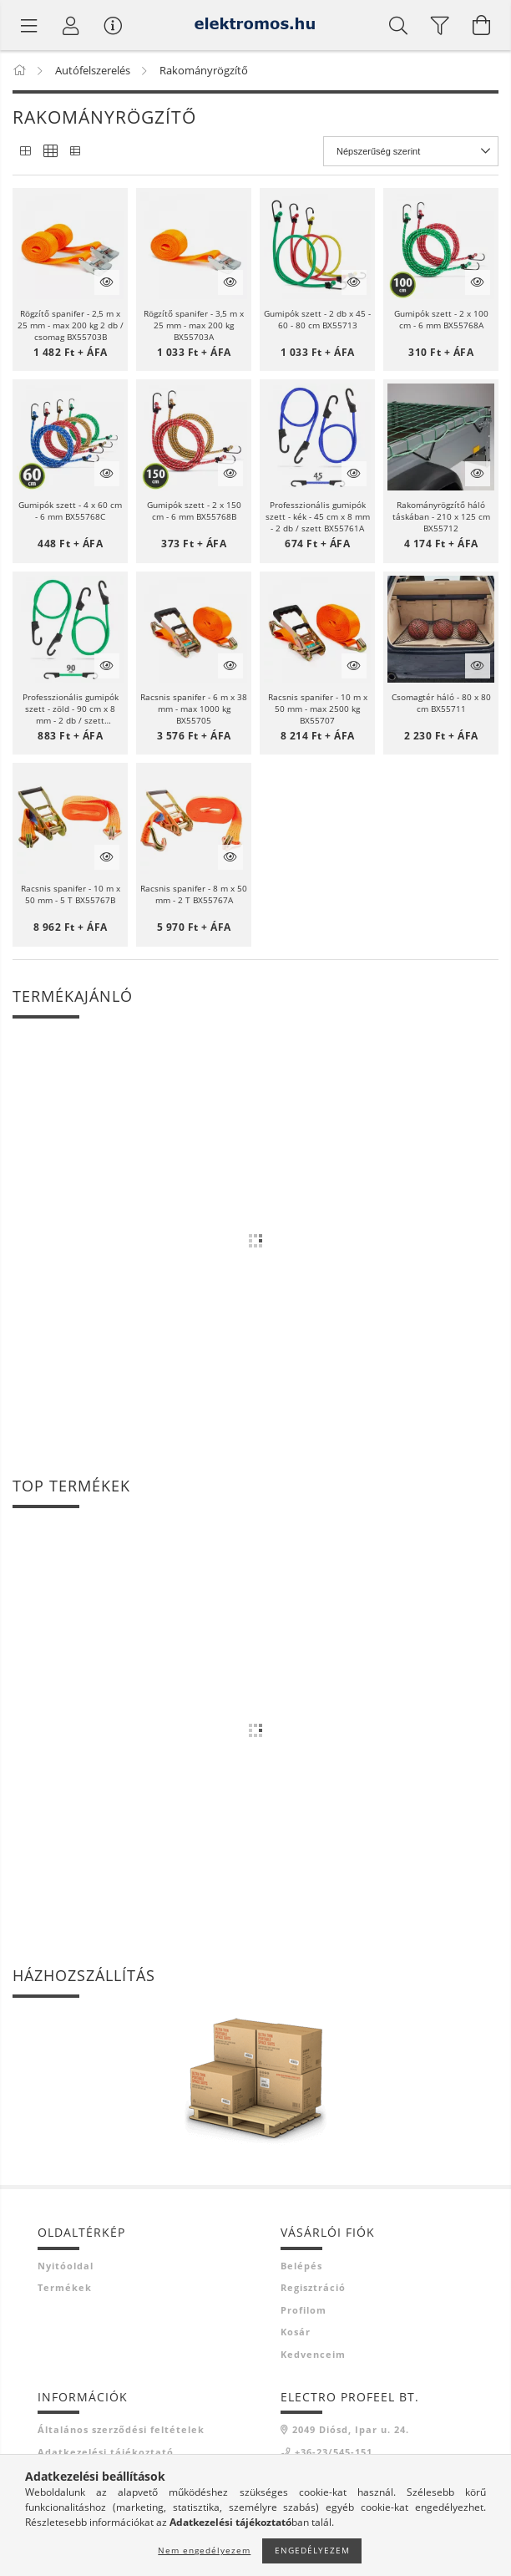 Image resolution: width=511 pixels, height=2576 pixels. I want to click on Gumipók szett - 2 x 100 cm - 6 mm BX55768A, so click(441, 319).